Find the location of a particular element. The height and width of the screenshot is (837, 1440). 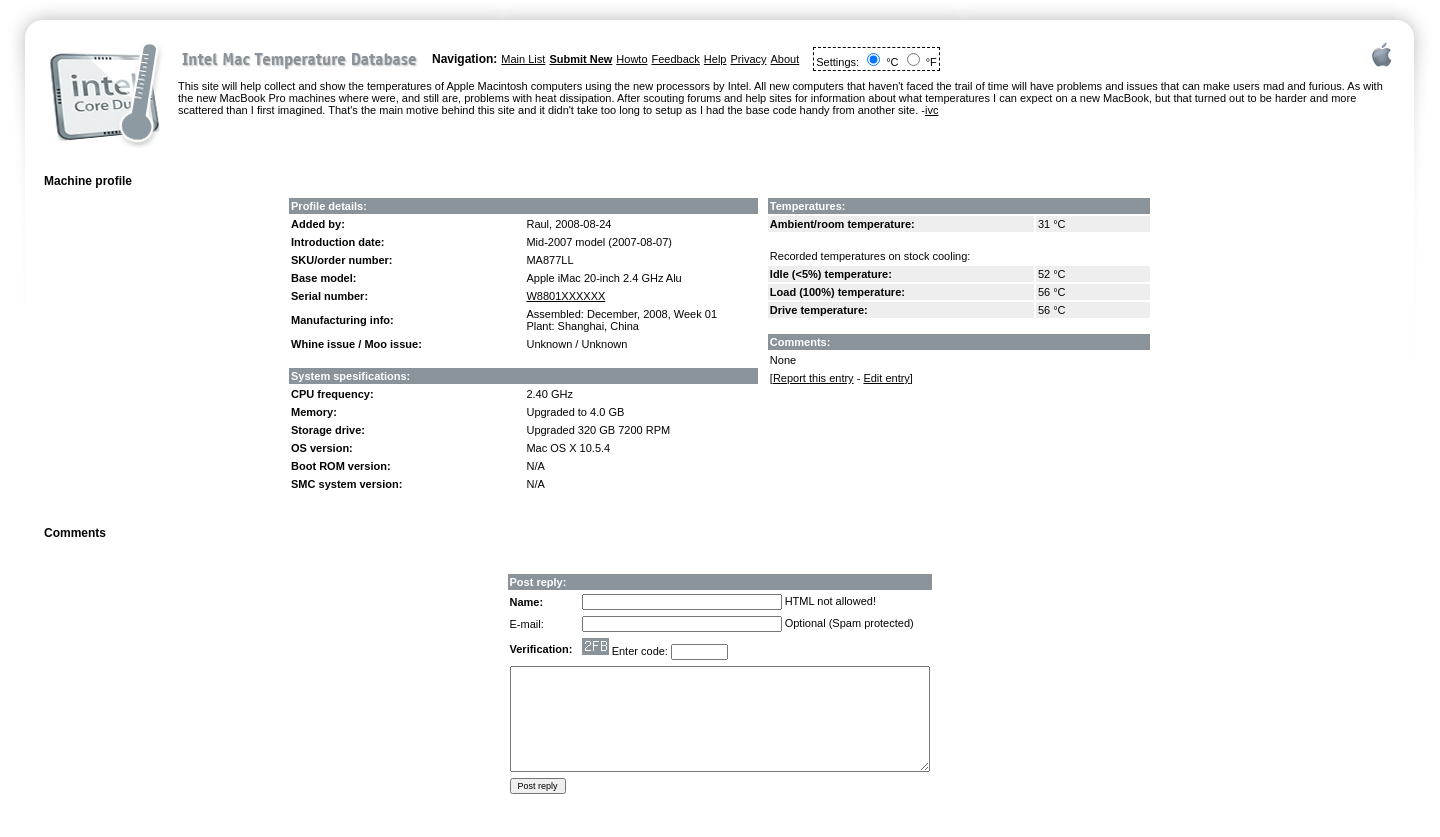

Report this entry is located at coordinates (813, 378).